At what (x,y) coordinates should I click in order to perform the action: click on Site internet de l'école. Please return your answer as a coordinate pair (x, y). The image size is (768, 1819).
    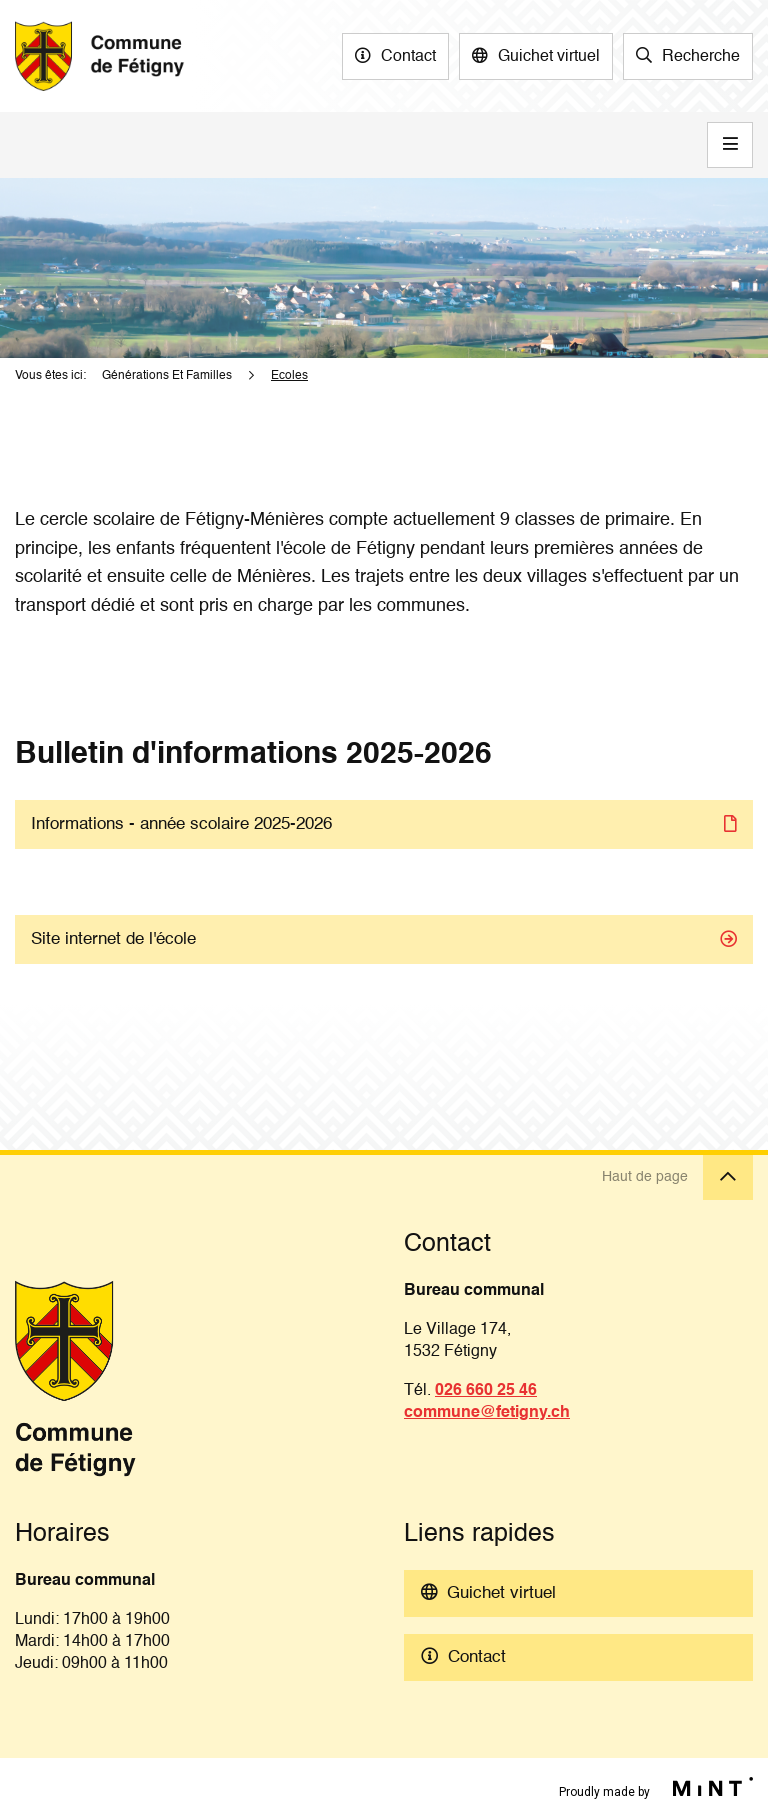
    Looking at the image, I should click on (113, 939).